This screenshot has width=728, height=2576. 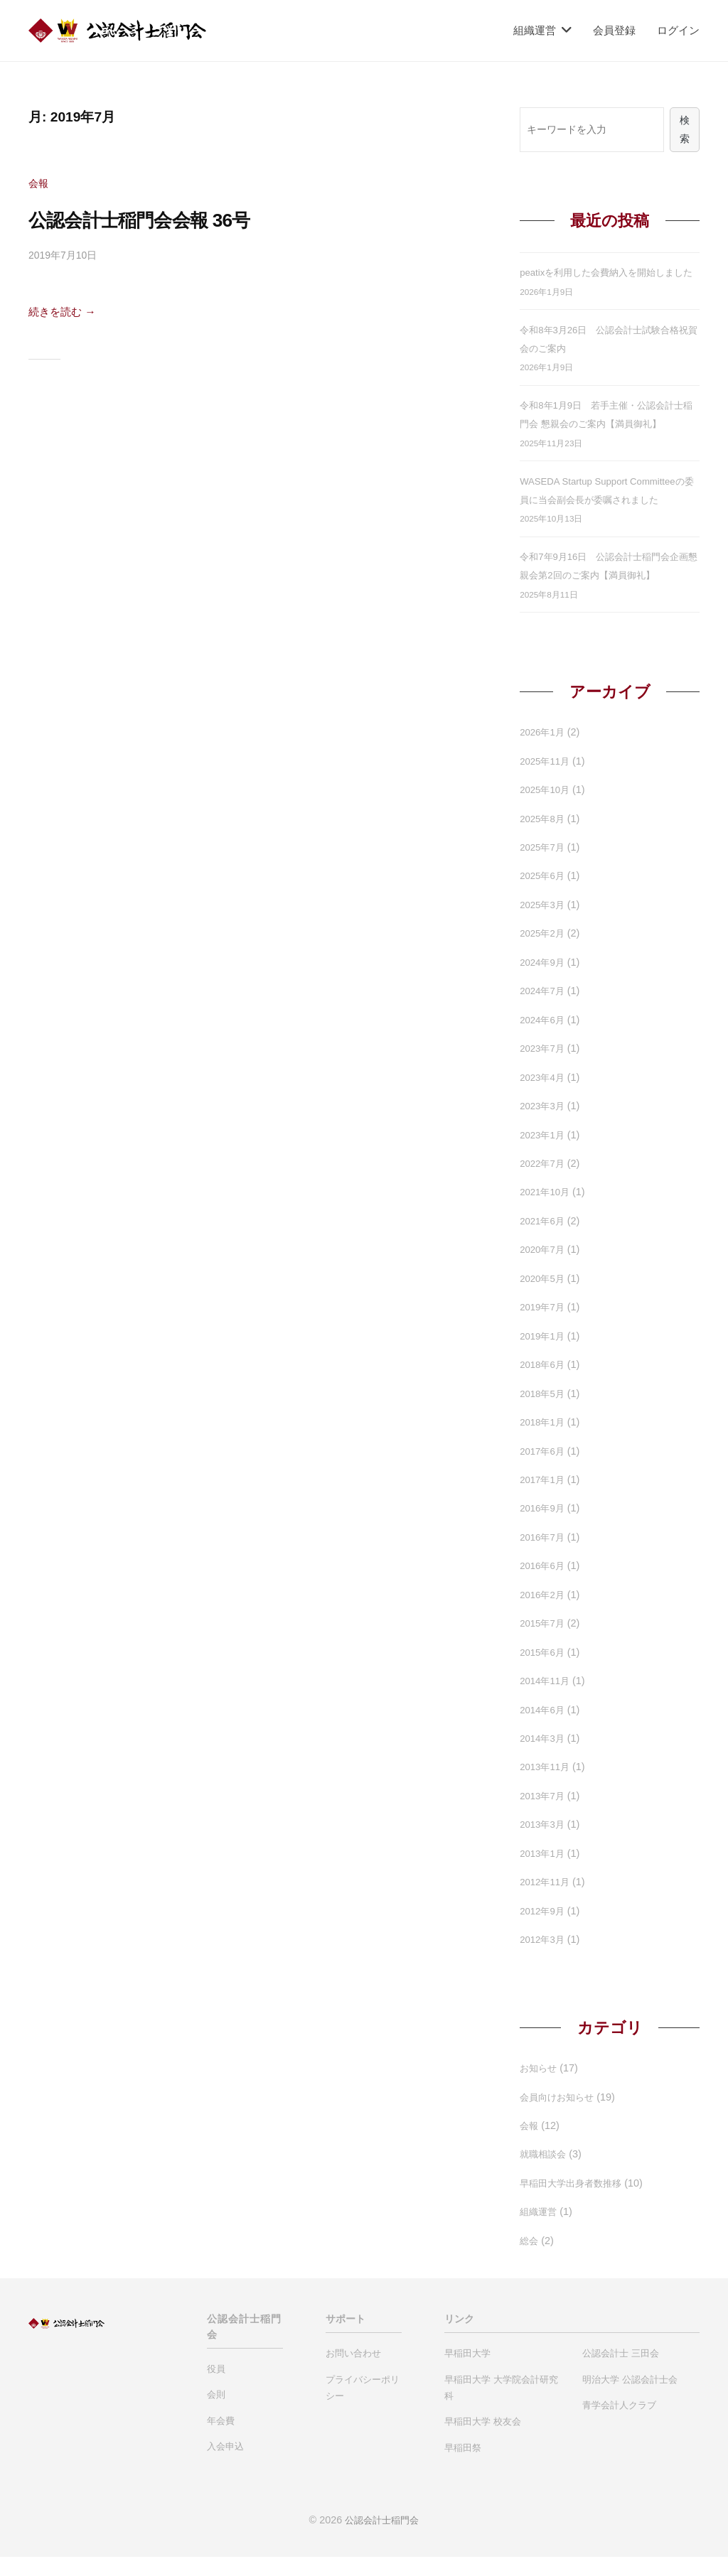 What do you see at coordinates (544, 1096) in the screenshot?
I see `2023年4月` at bounding box center [544, 1096].